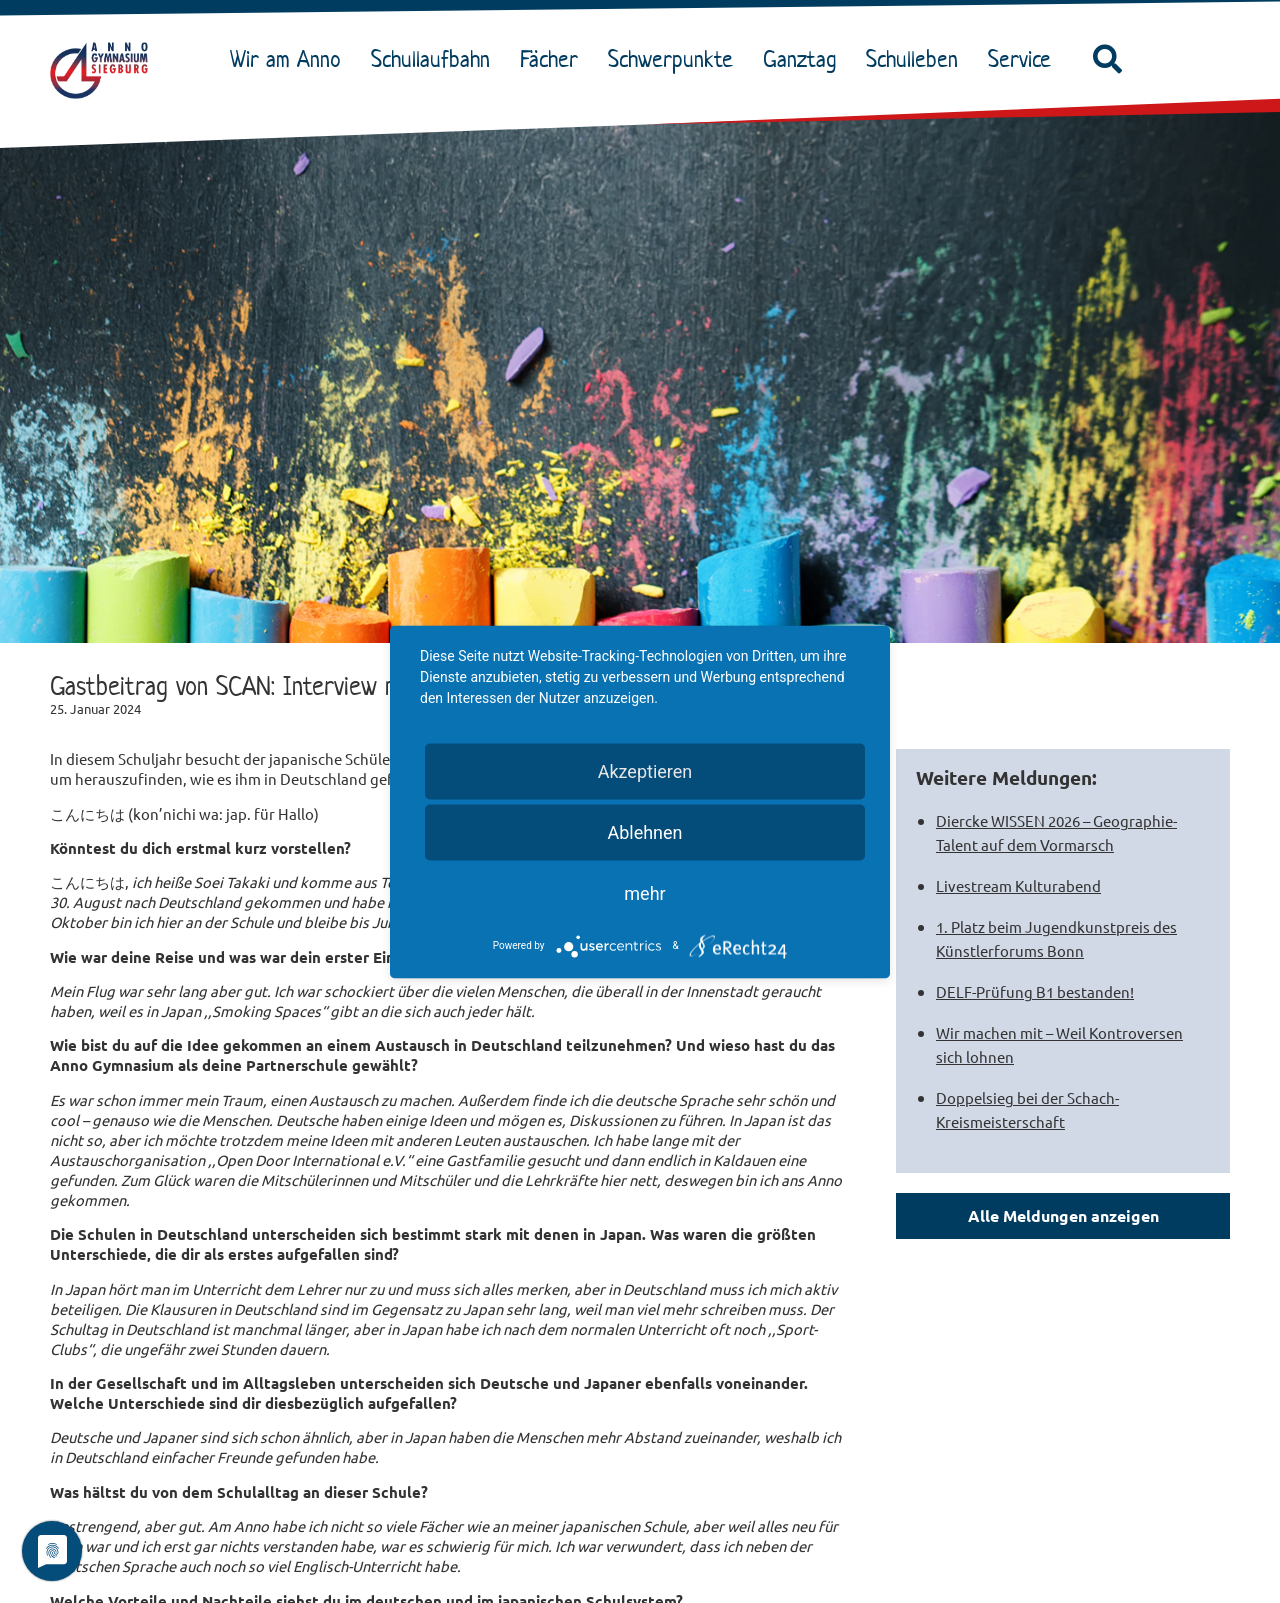  I want to click on Schwerpunkte, so click(675, 59).